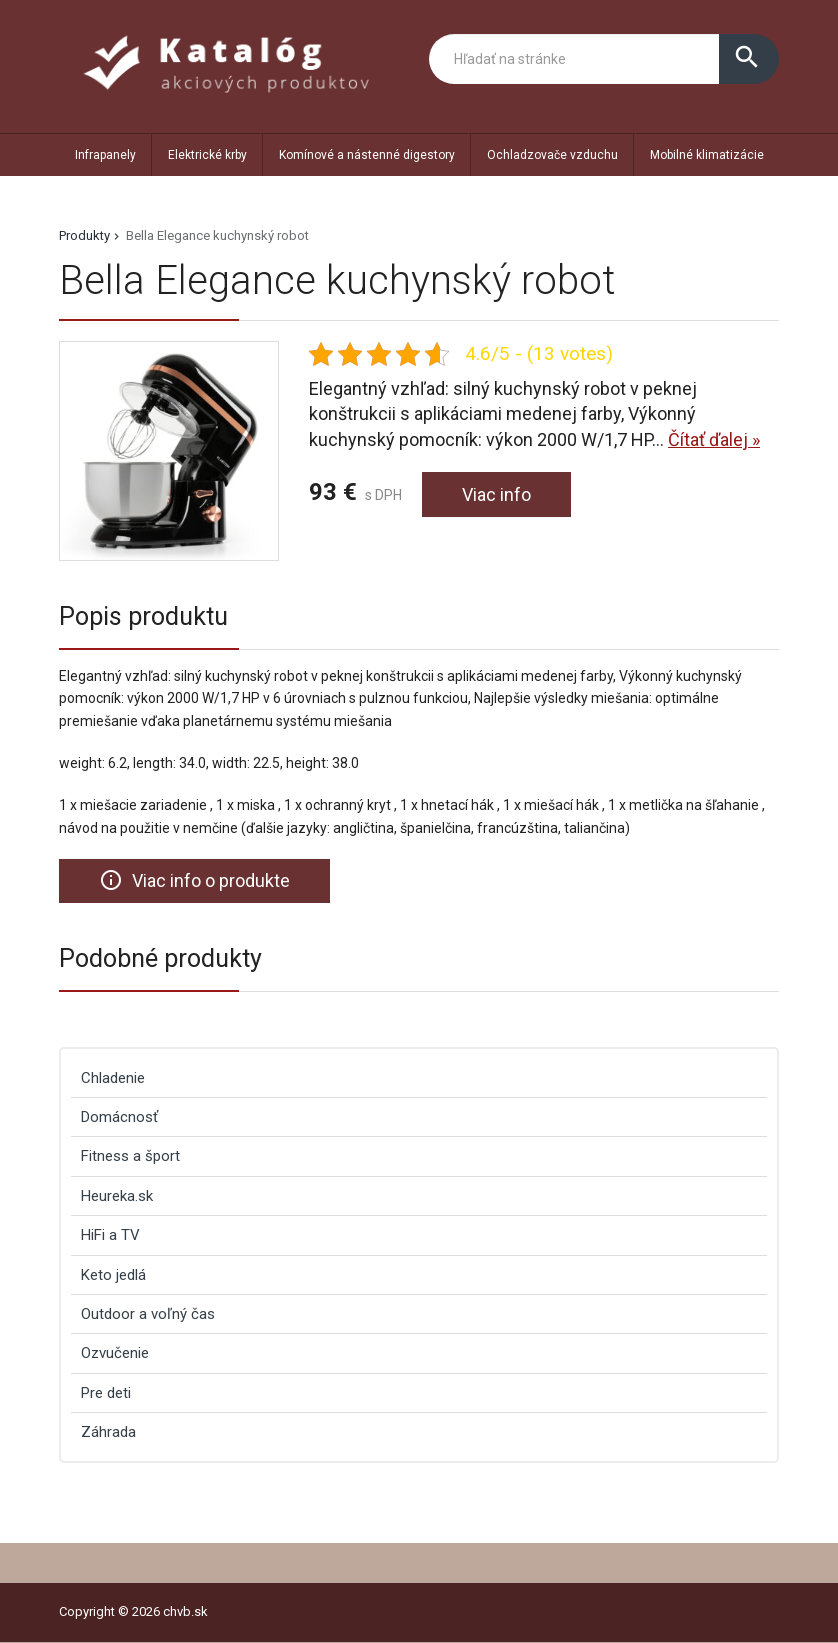 Image resolution: width=838 pixels, height=1643 pixels. I want to click on Infrapanely, so click(105, 155).